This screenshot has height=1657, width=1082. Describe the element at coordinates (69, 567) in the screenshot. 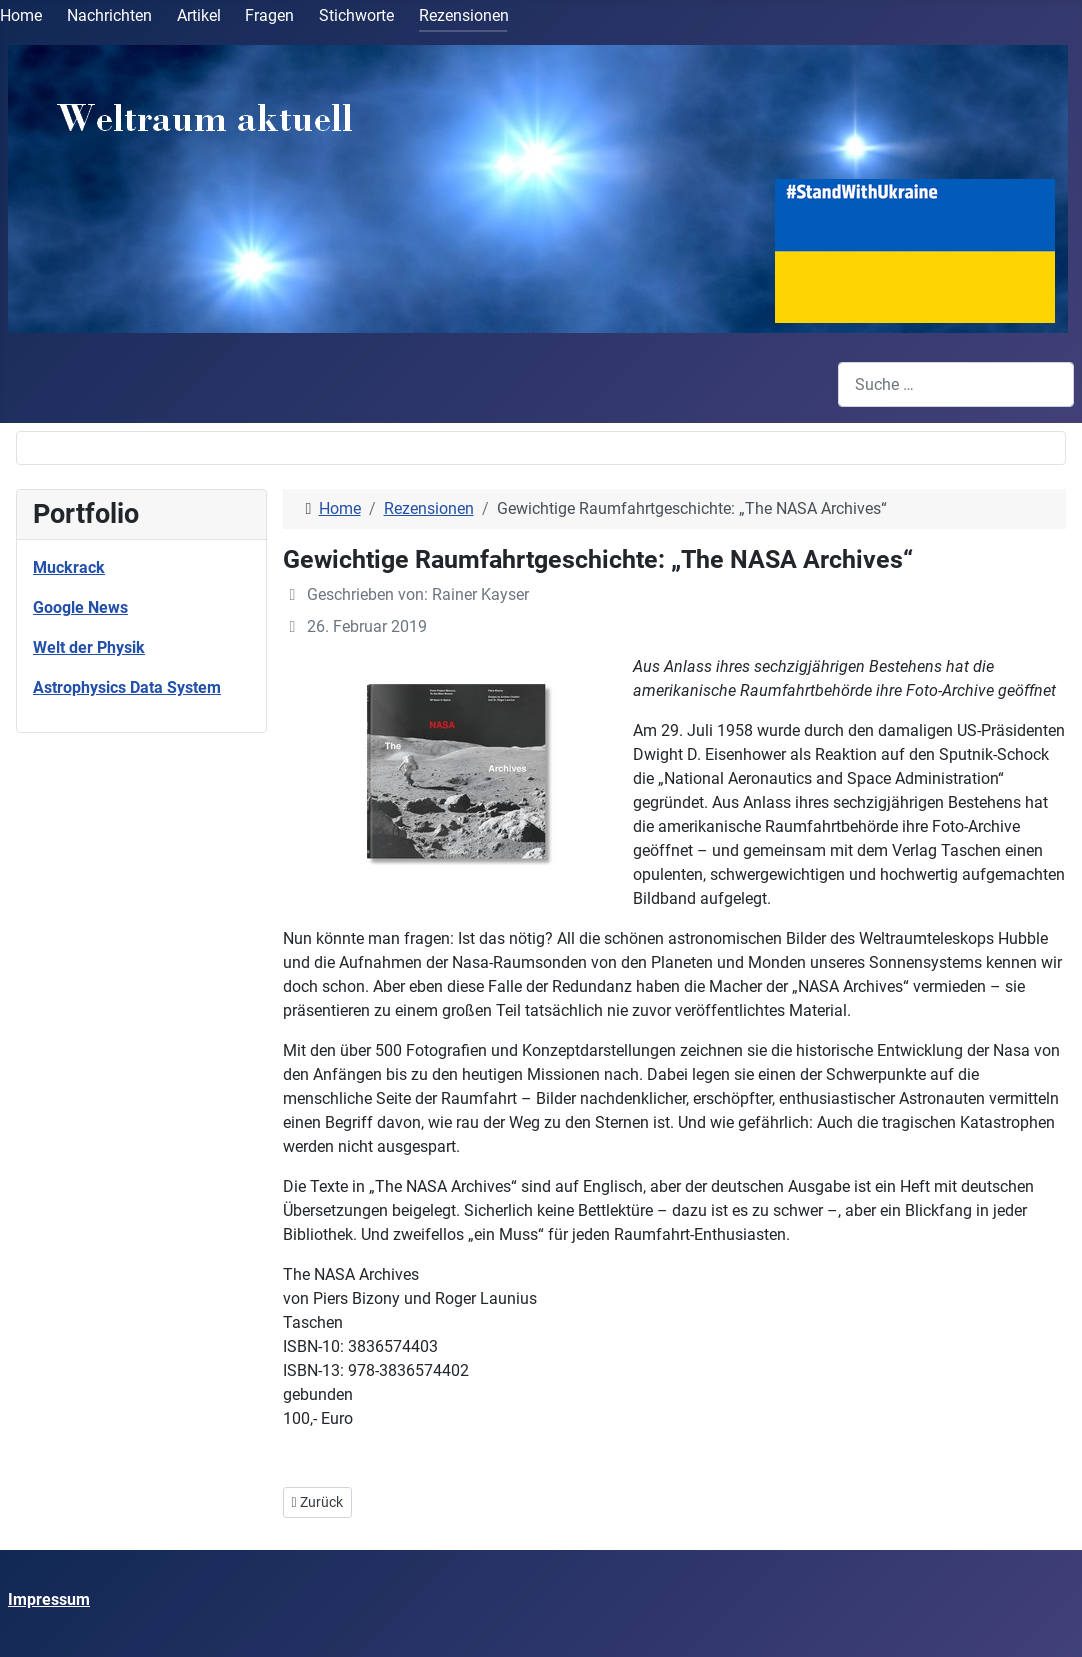

I see `Muckrack` at that location.